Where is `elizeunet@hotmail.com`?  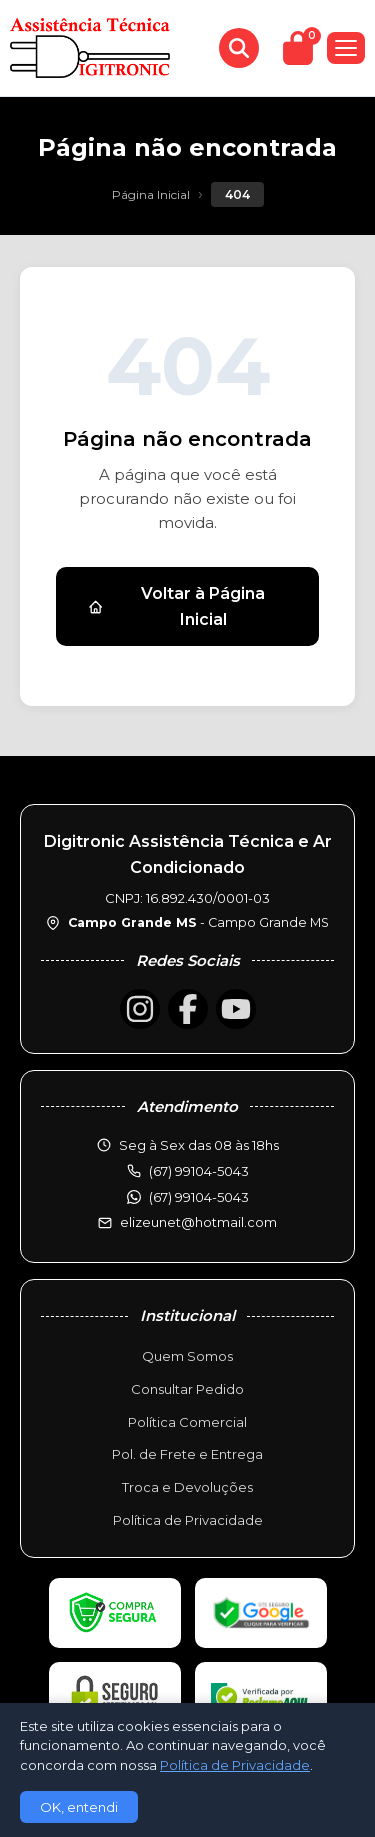 elizeunet@hotmail.com is located at coordinates (198, 1222).